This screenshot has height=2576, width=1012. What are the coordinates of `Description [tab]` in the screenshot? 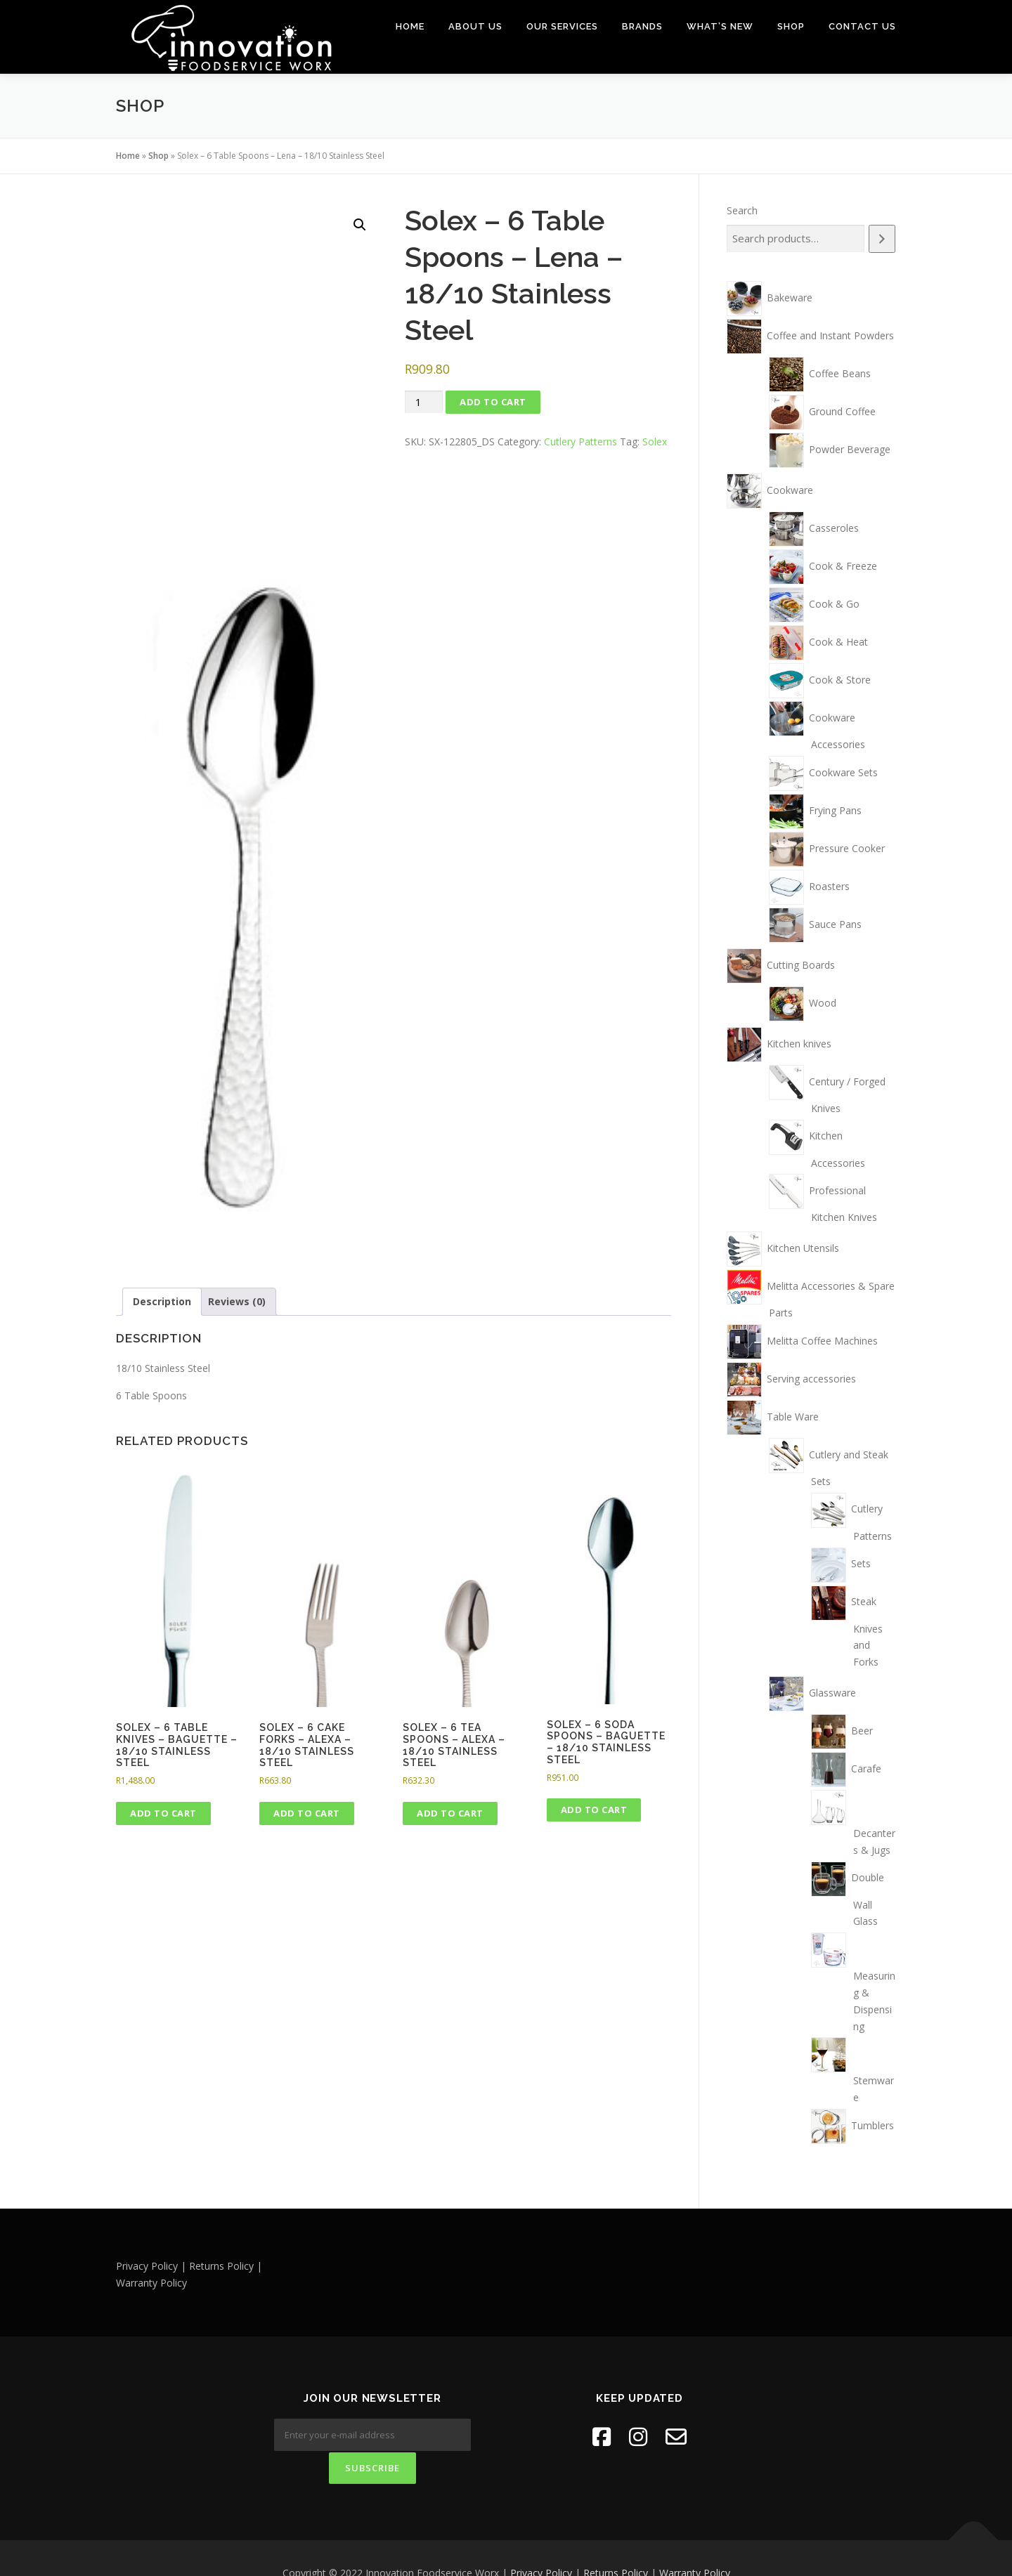 It's located at (162, 1300).